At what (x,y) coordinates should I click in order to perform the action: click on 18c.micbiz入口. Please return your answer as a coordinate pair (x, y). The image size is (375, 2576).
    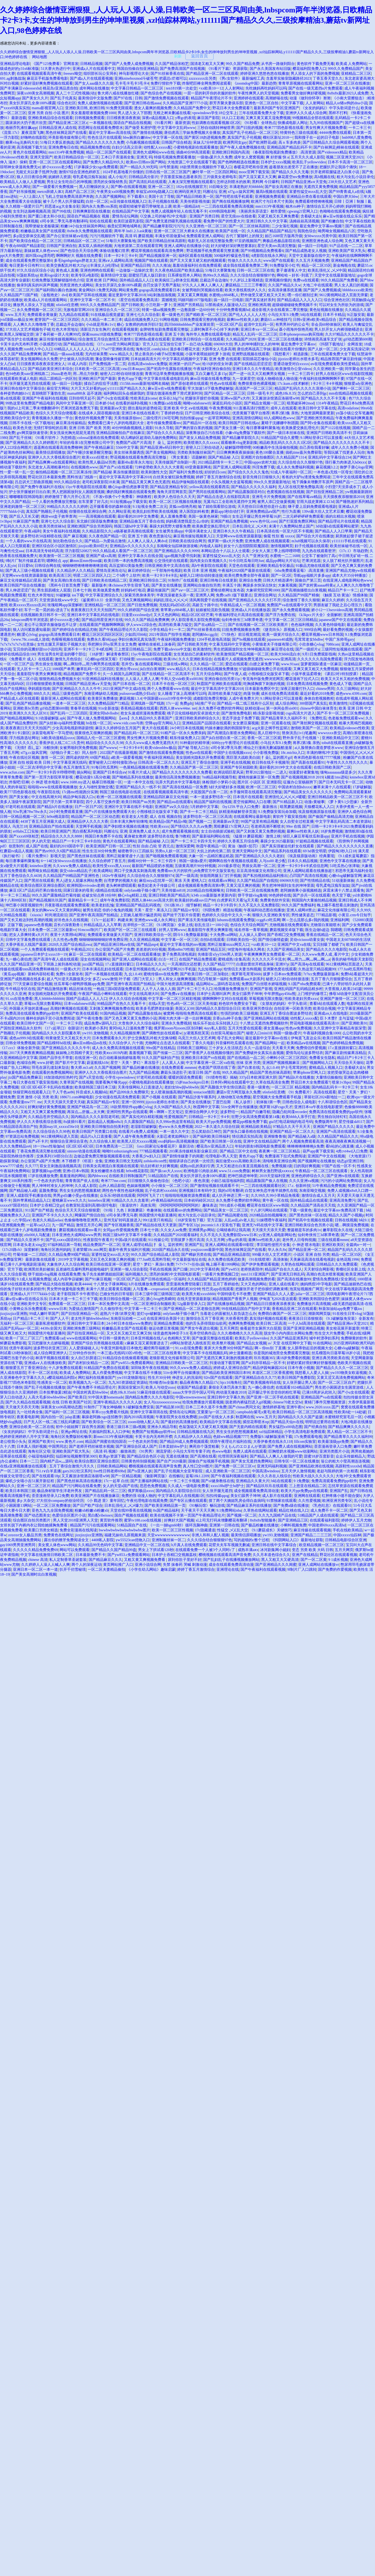
    Looking at the image, I should click on (293, 753).